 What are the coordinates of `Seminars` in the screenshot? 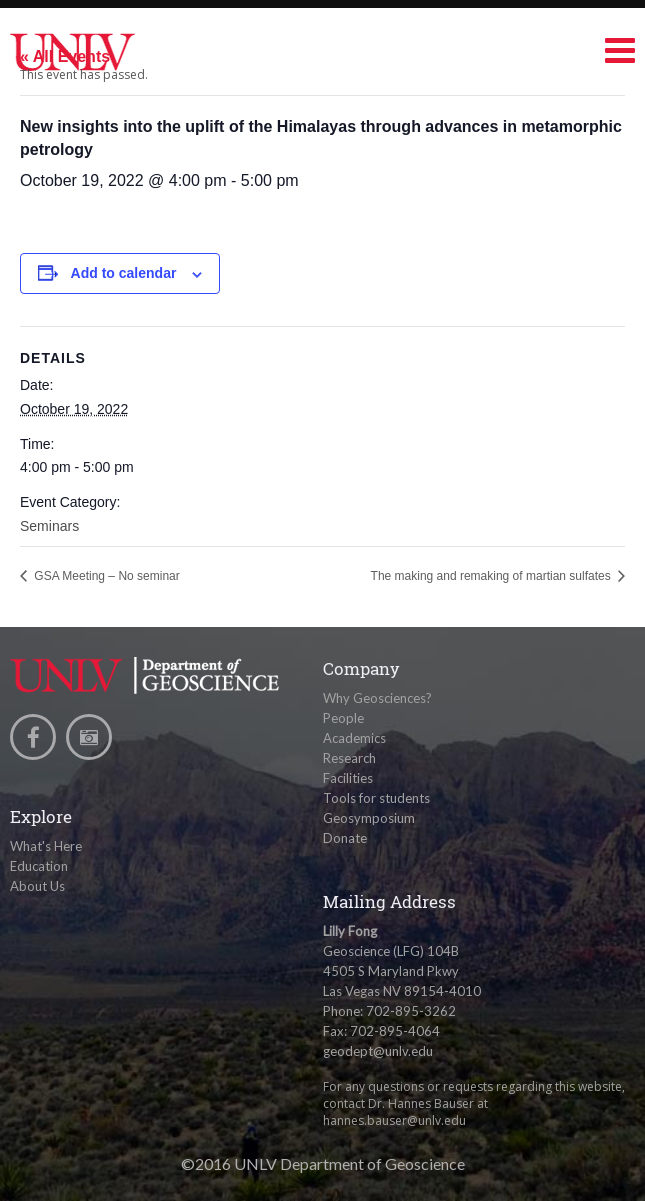 It's located at (49, 526).